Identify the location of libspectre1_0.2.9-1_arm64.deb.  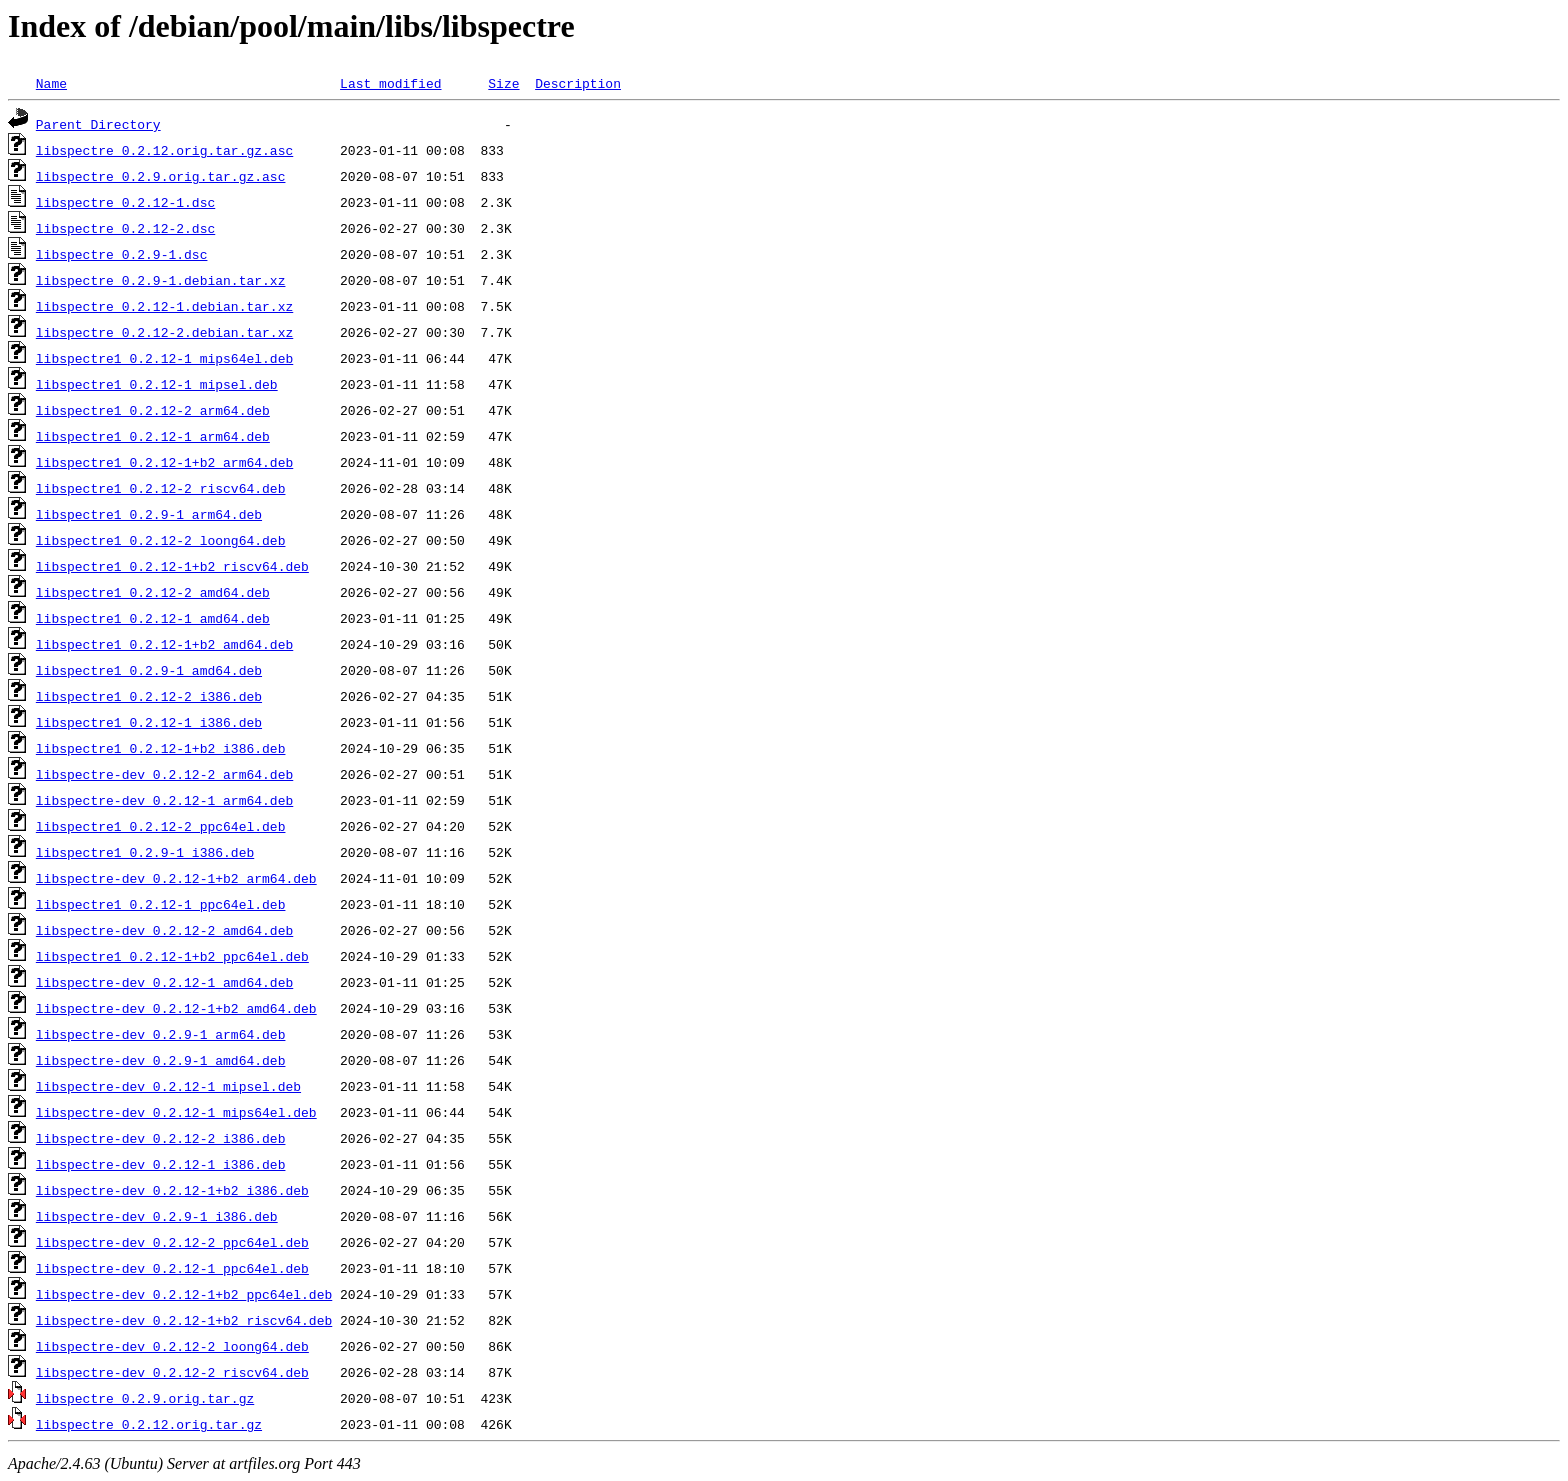
(149, 514).